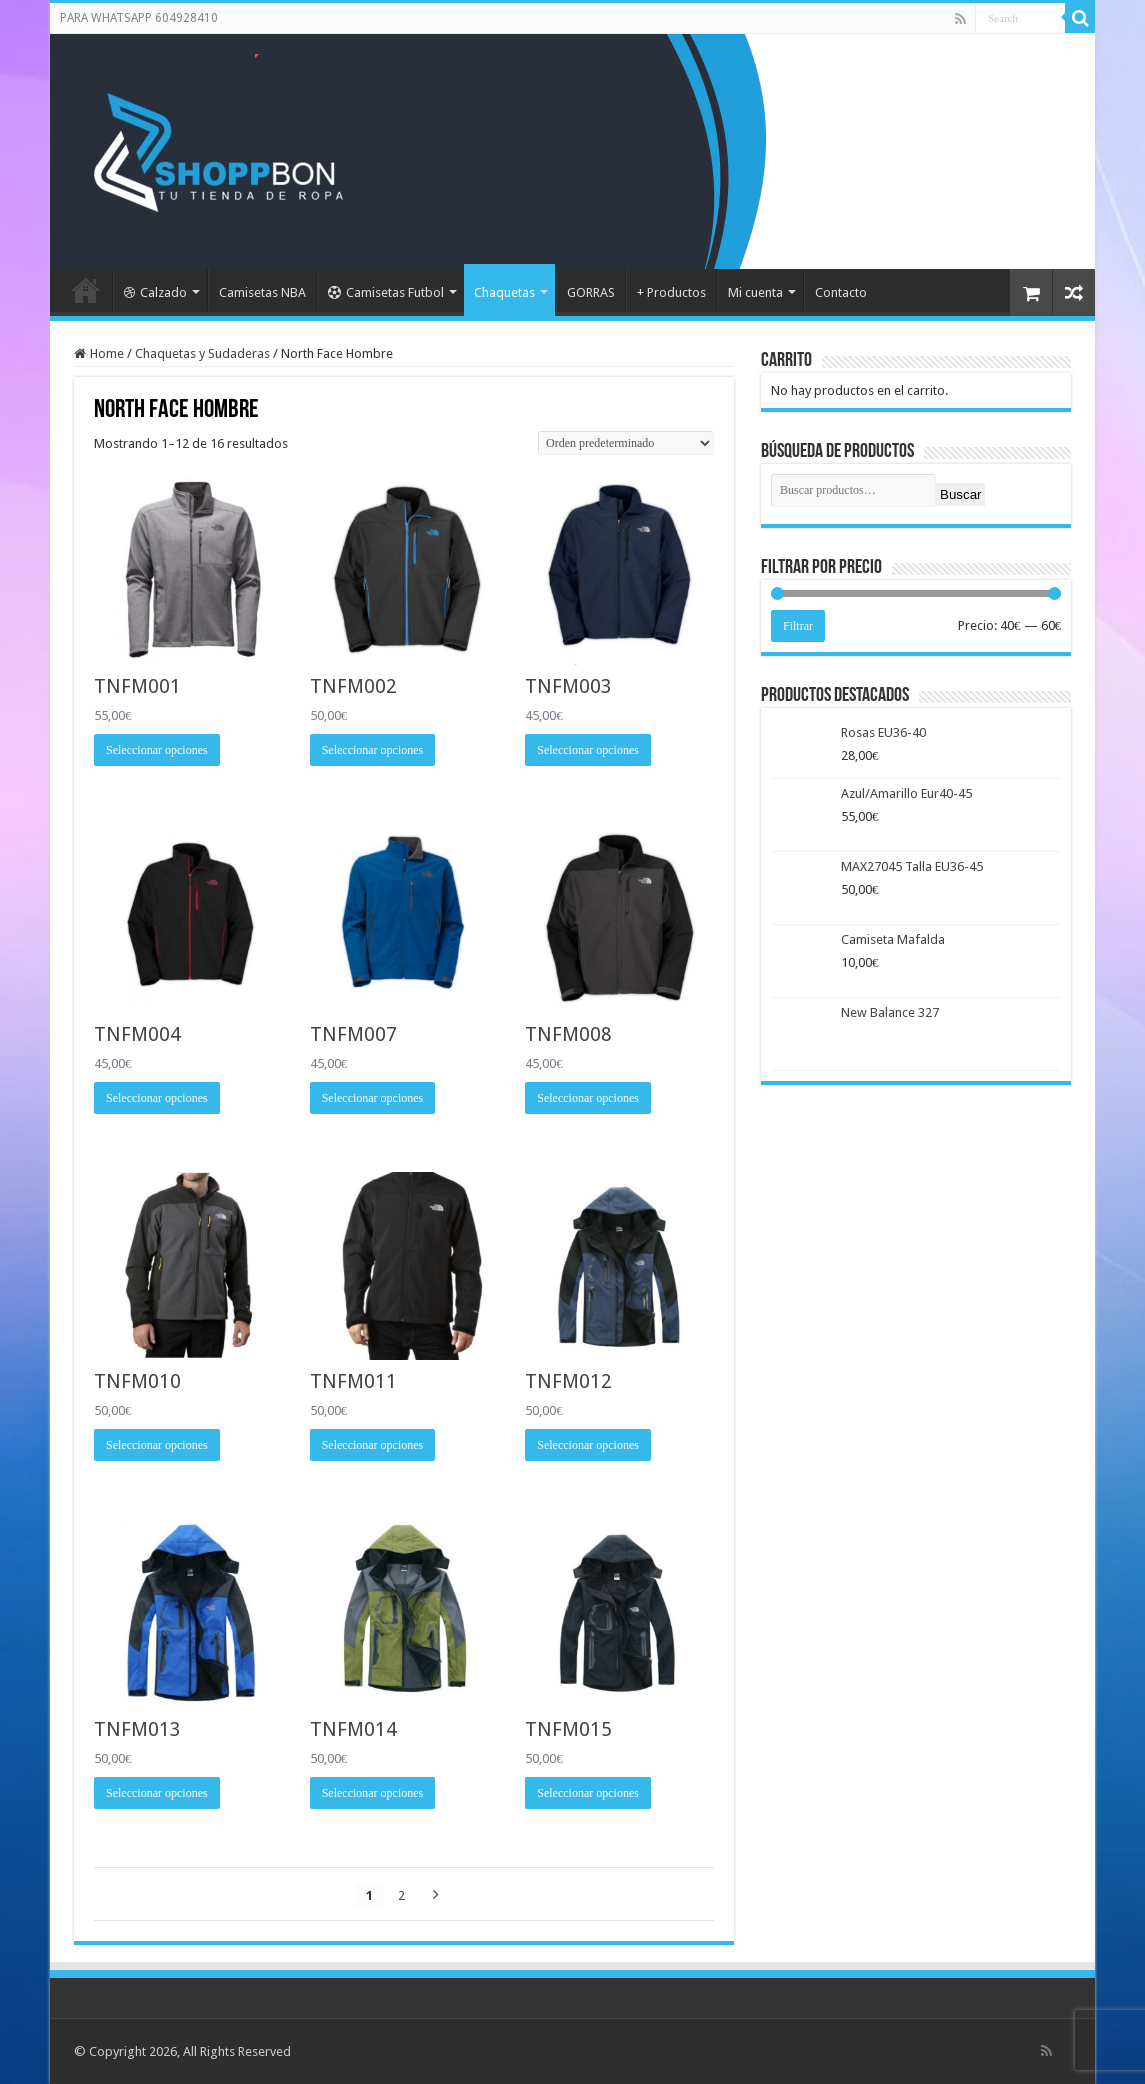 This screenshot has height=2084, width=1145. What do you see at coordinates (373, 750) in the screenshot?
I see `Seleccionar opciones [Elige las opciones para “TNFM002”]` at bounding box center [373, 750].